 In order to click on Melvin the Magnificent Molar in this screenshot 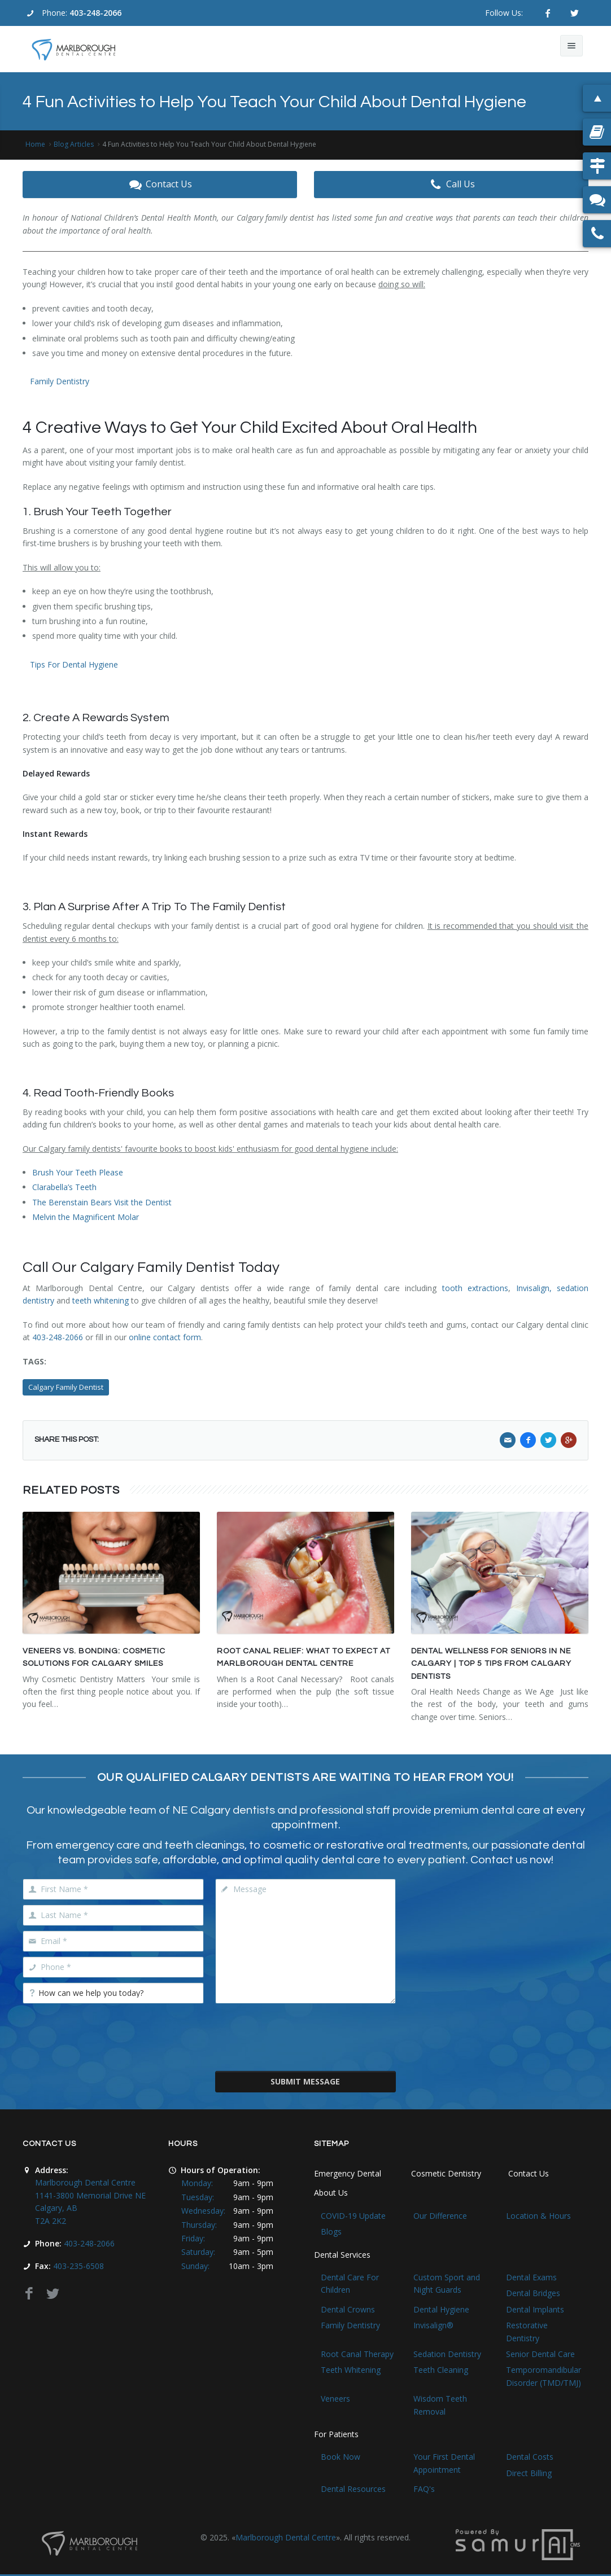, I will do `click(85, 1217)`.